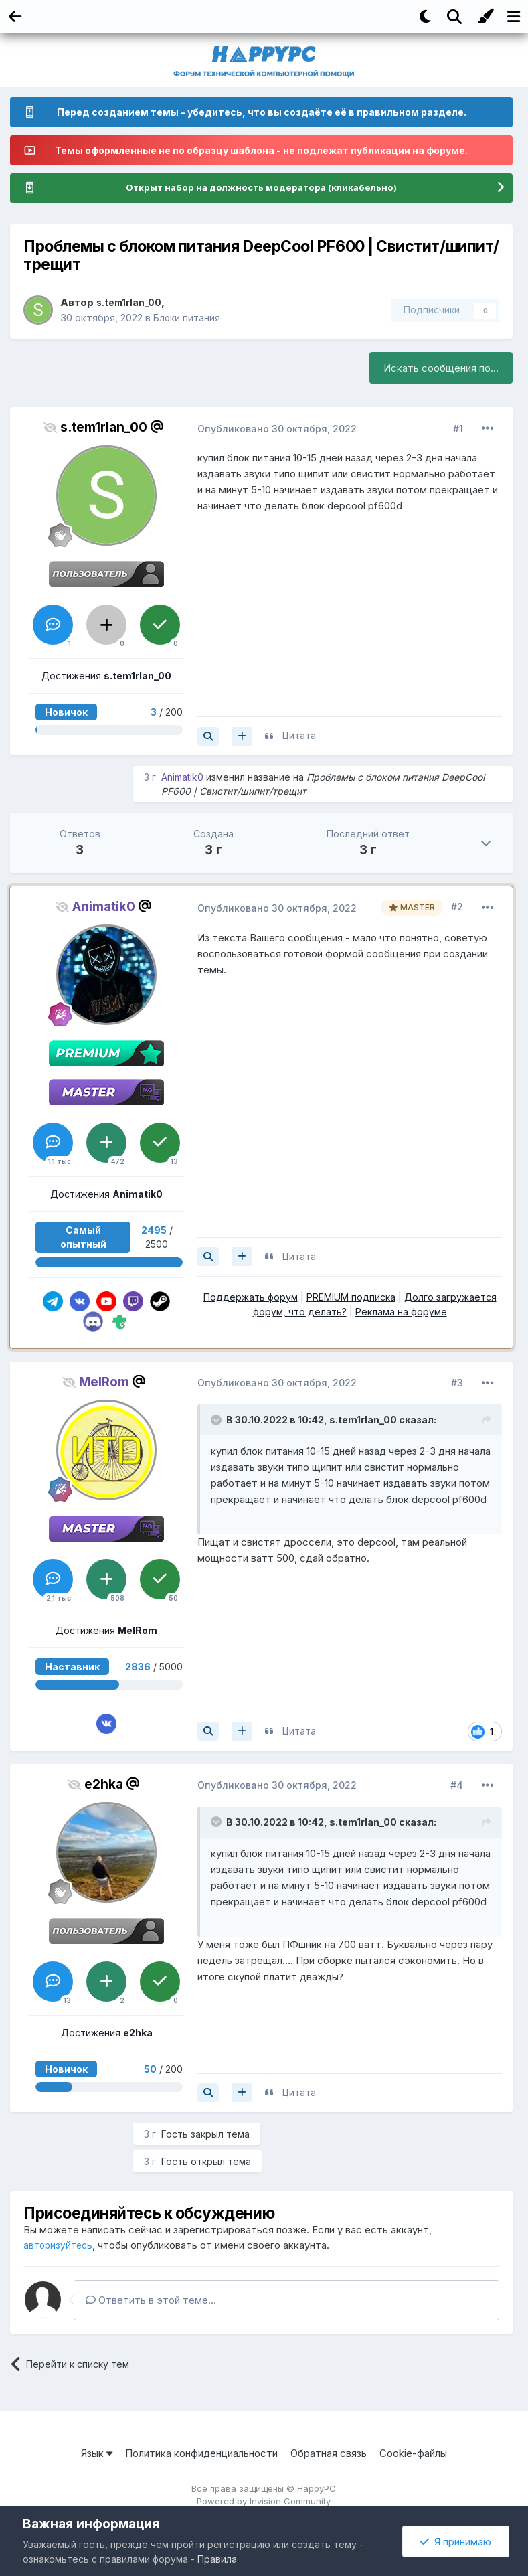 This screenshot has height=2576, width=528. What do you see at coordinates (299, 736) in the screenshot?
I see `Цитата` at bounding box center [299, 736].